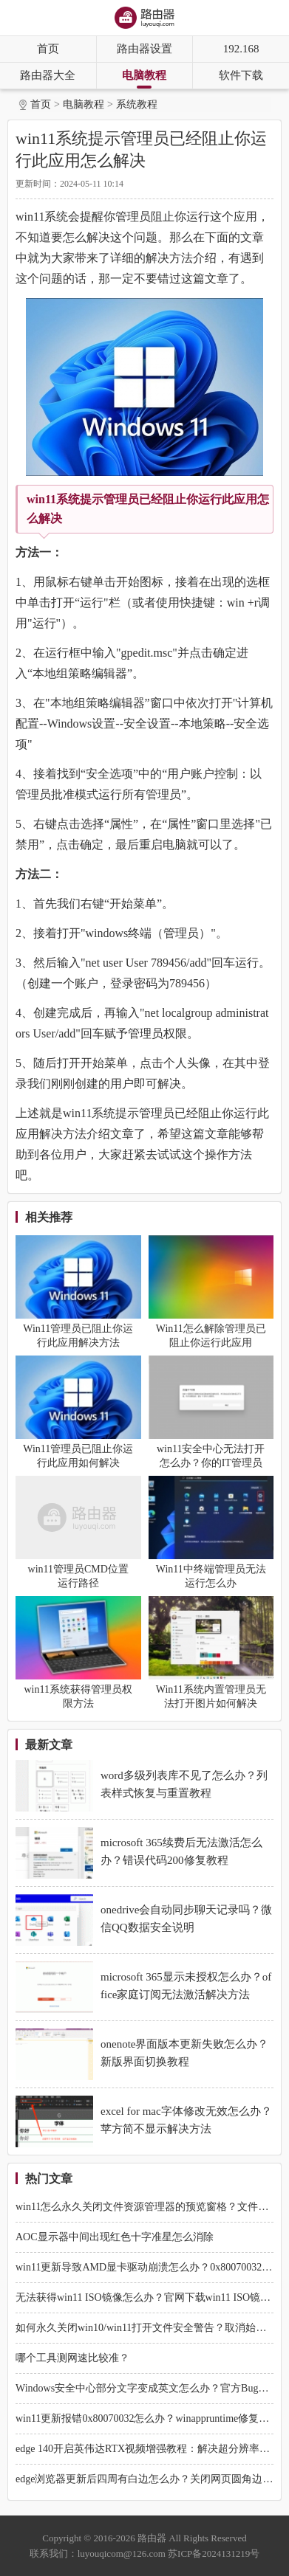  I want to click on 软件下载, so click(241, 75).